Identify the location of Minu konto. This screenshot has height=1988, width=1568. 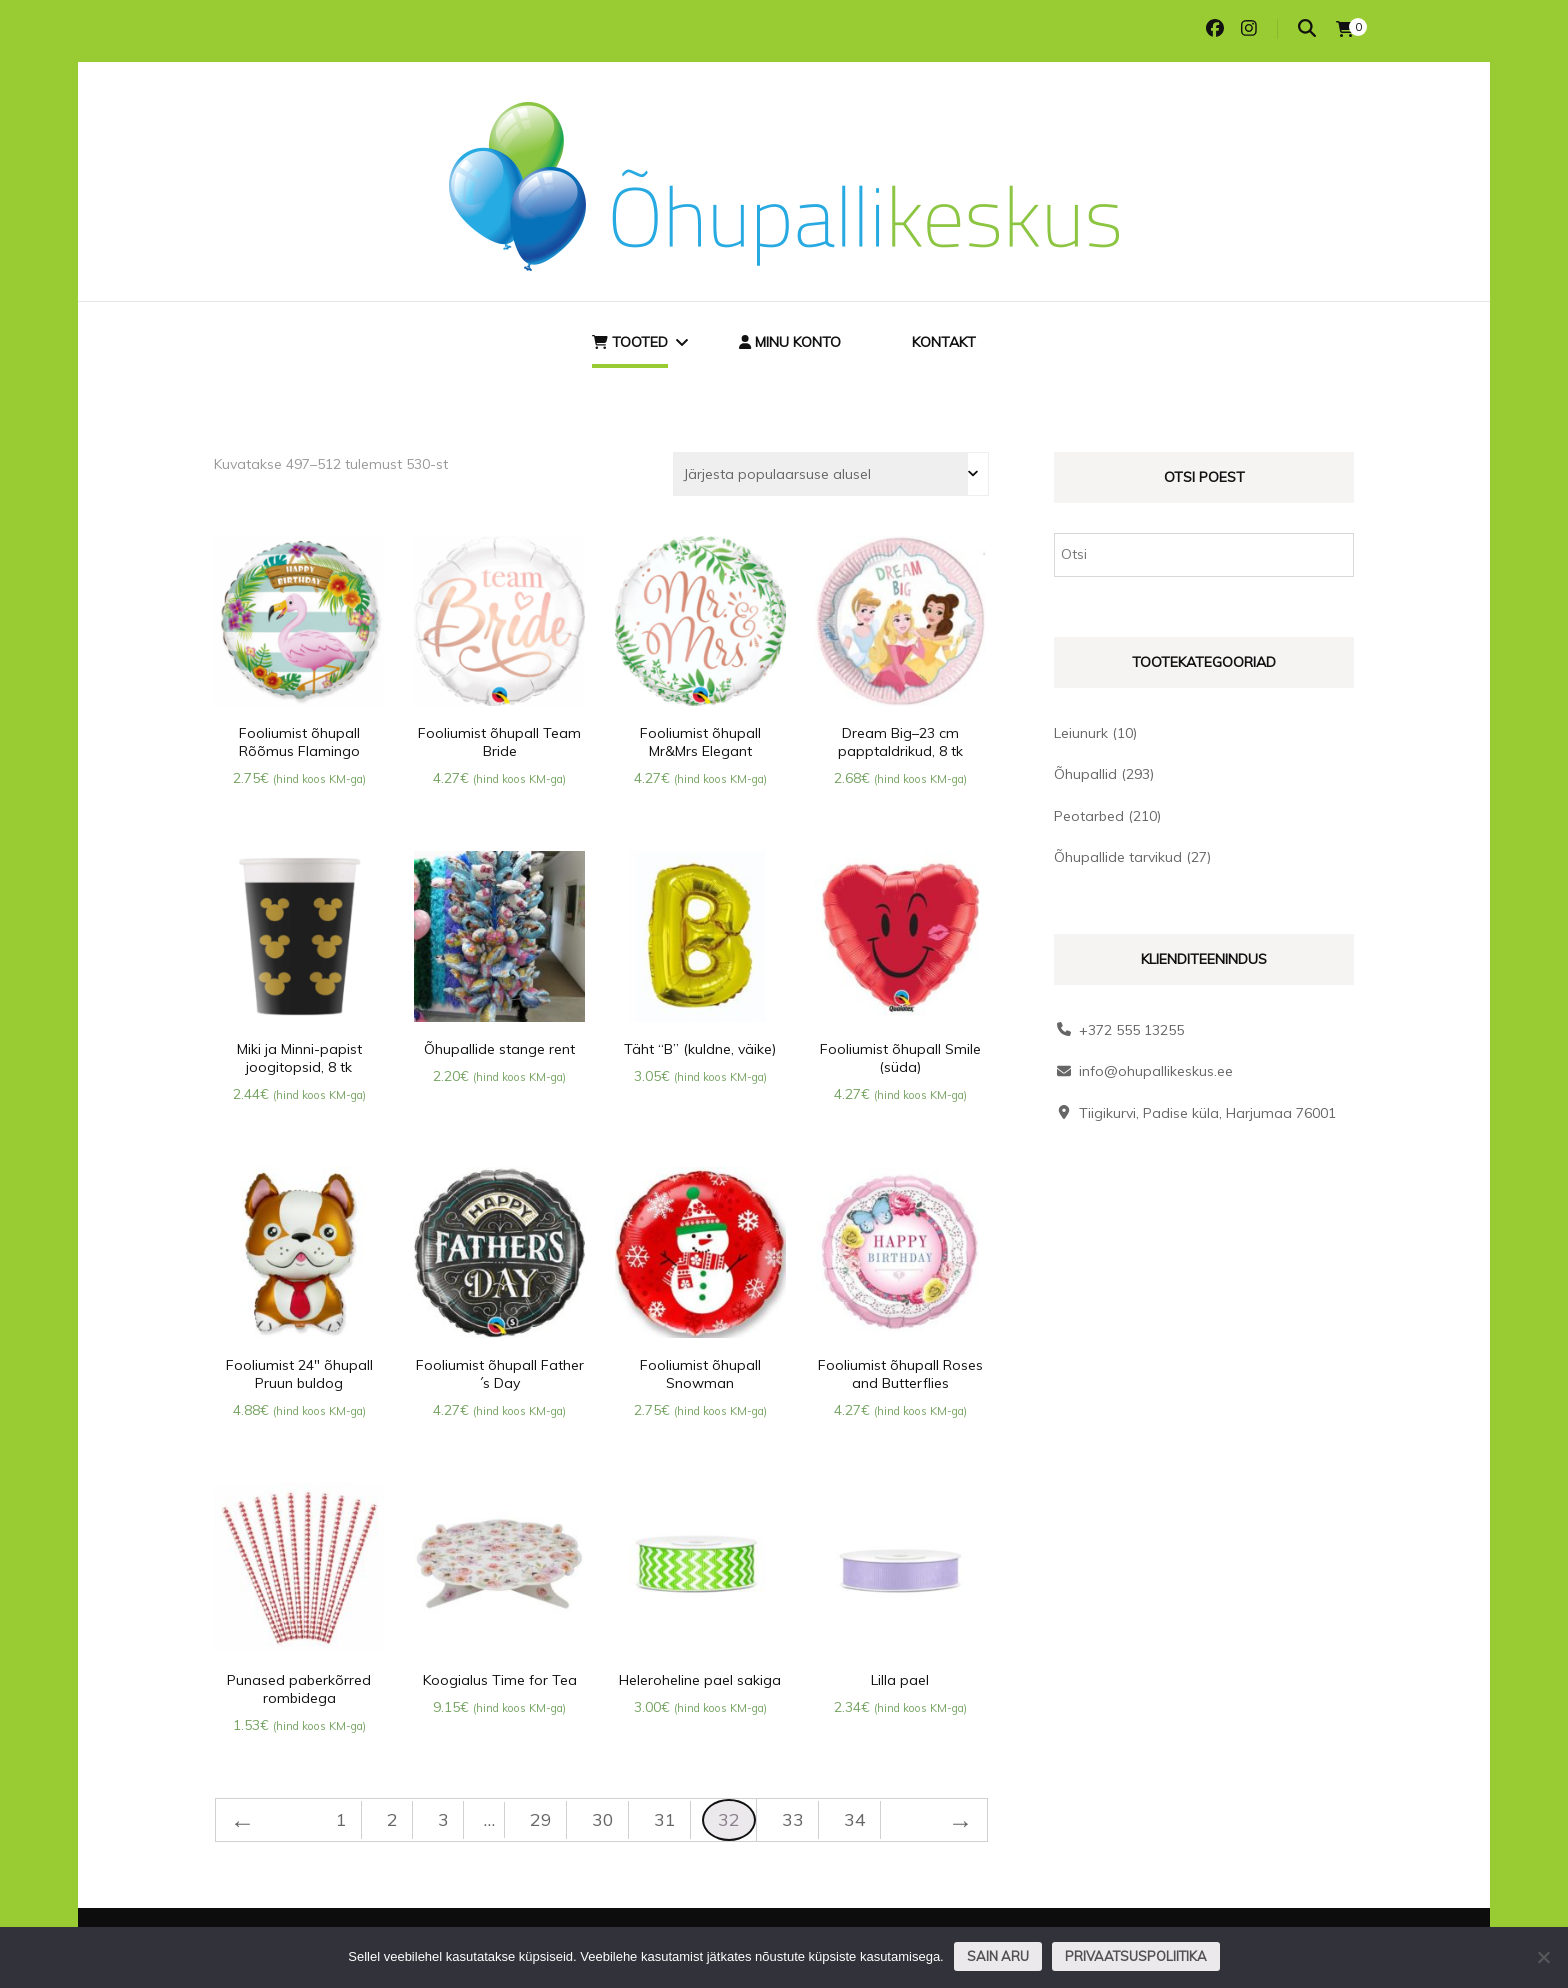
(790, 342).